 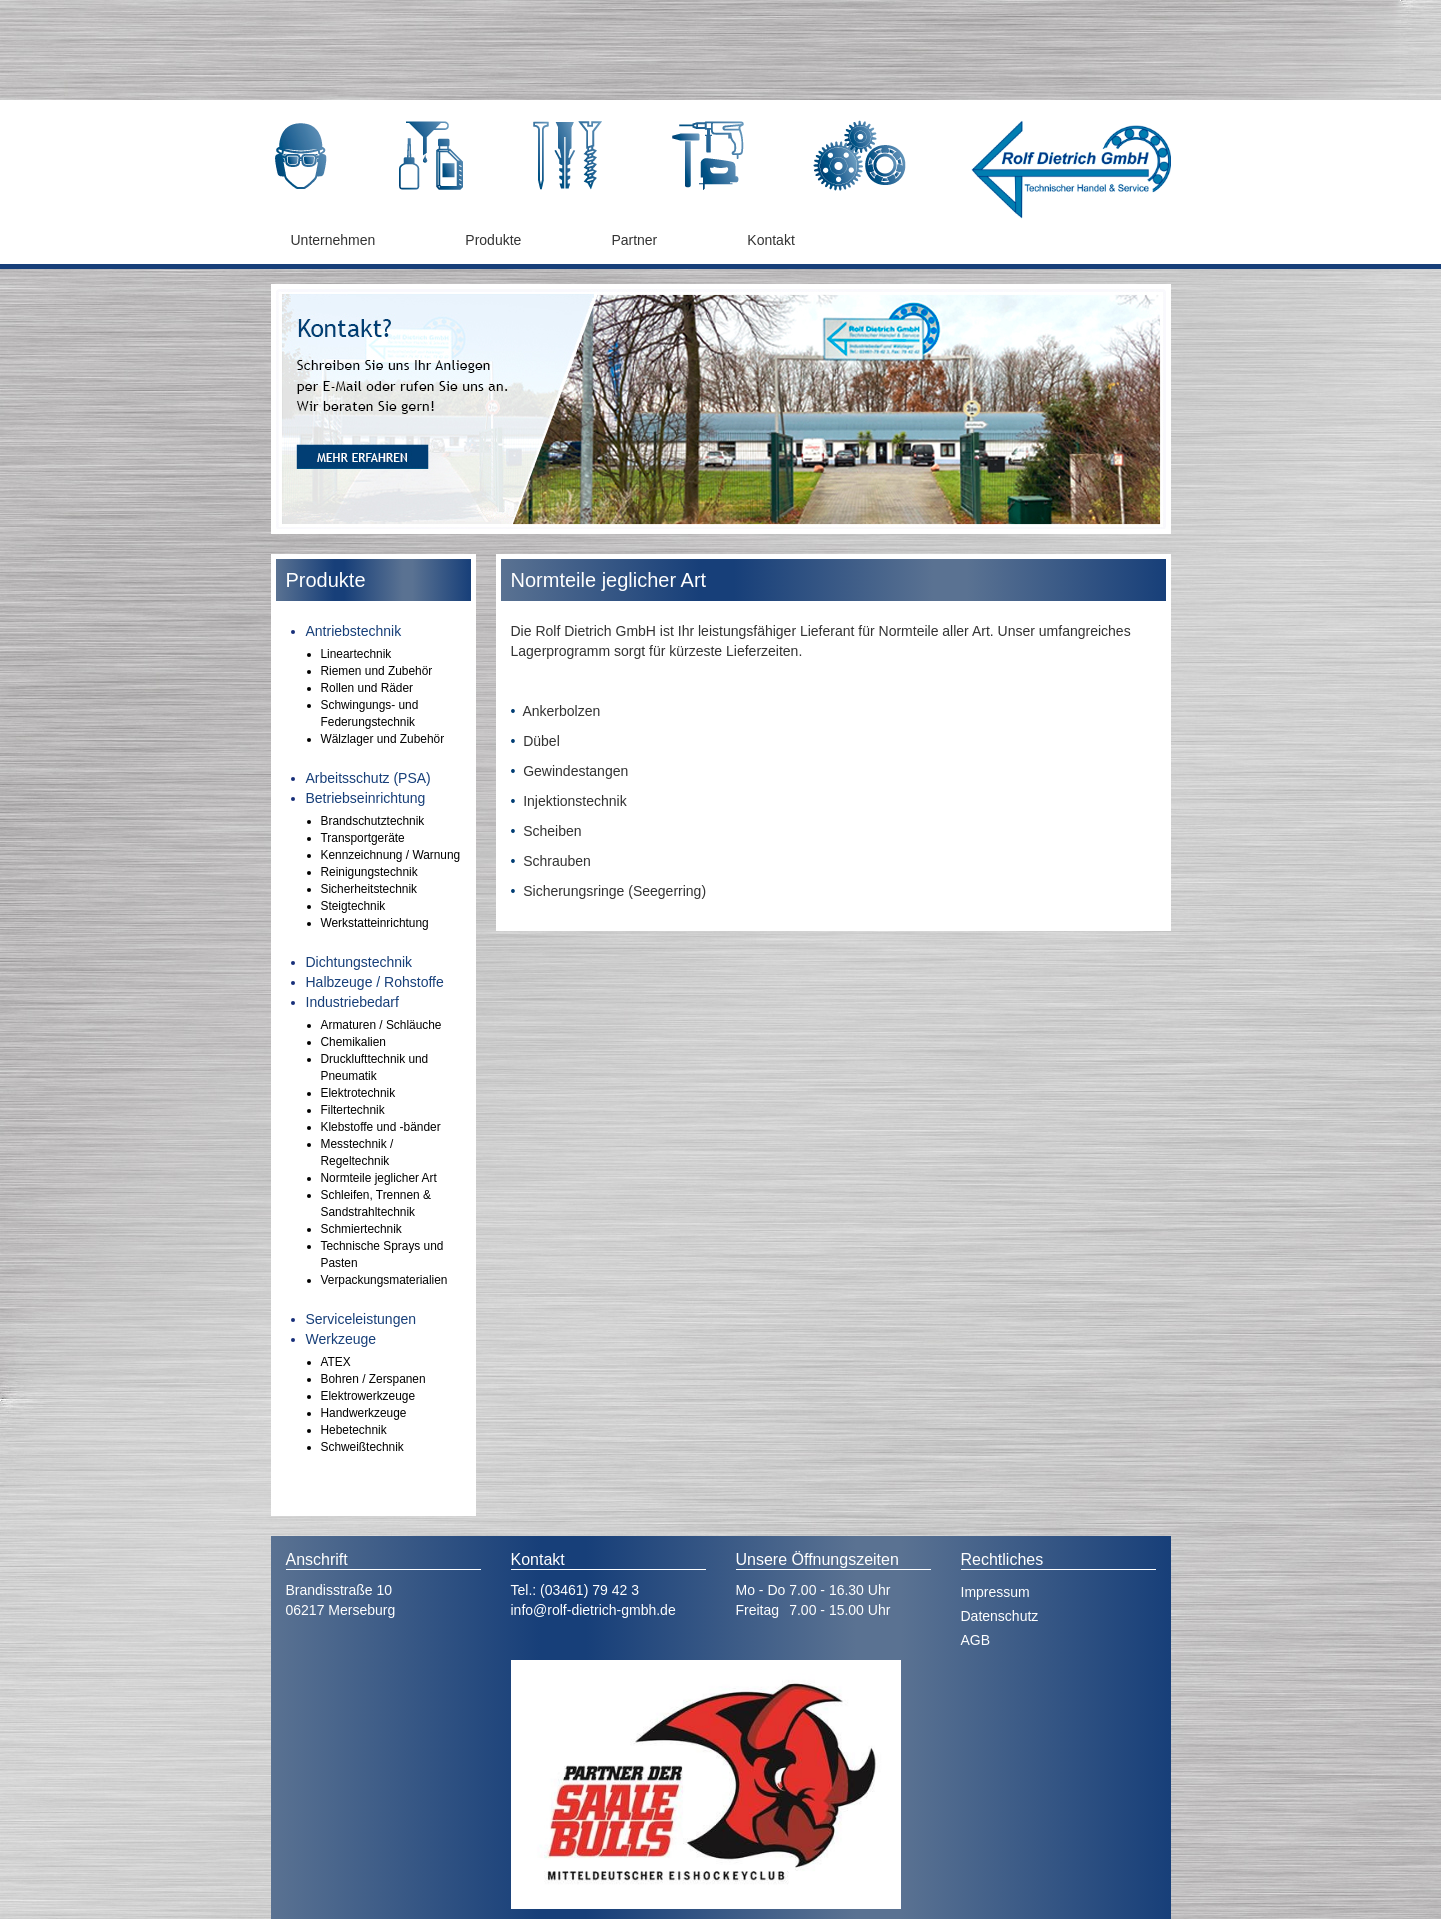 I want to click on Serviceleistungen, so click(x=361, y=1319).